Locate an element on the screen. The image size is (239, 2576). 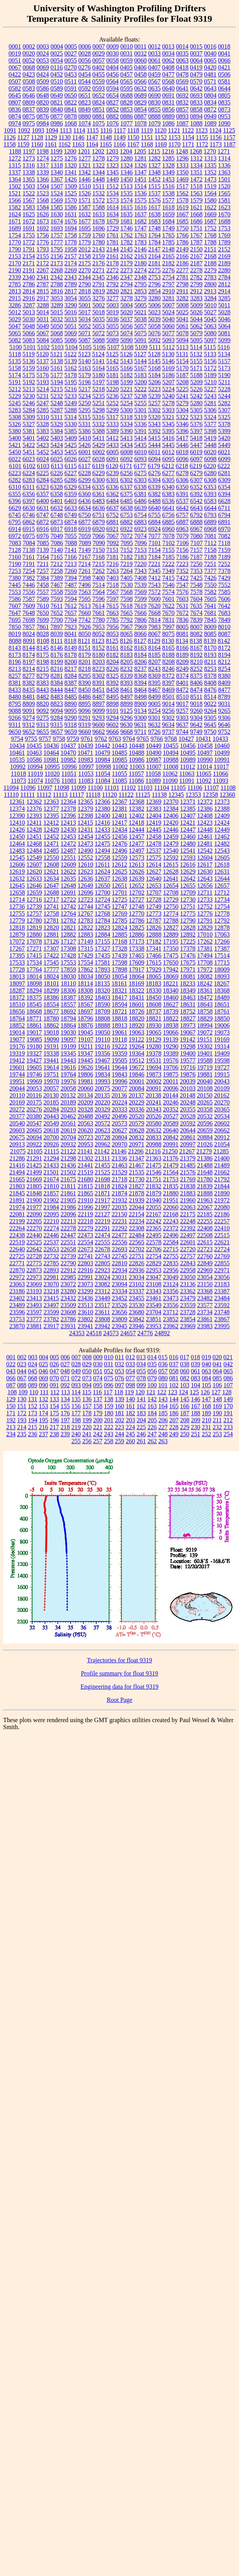
9737 is located at coordinates (168, 731).